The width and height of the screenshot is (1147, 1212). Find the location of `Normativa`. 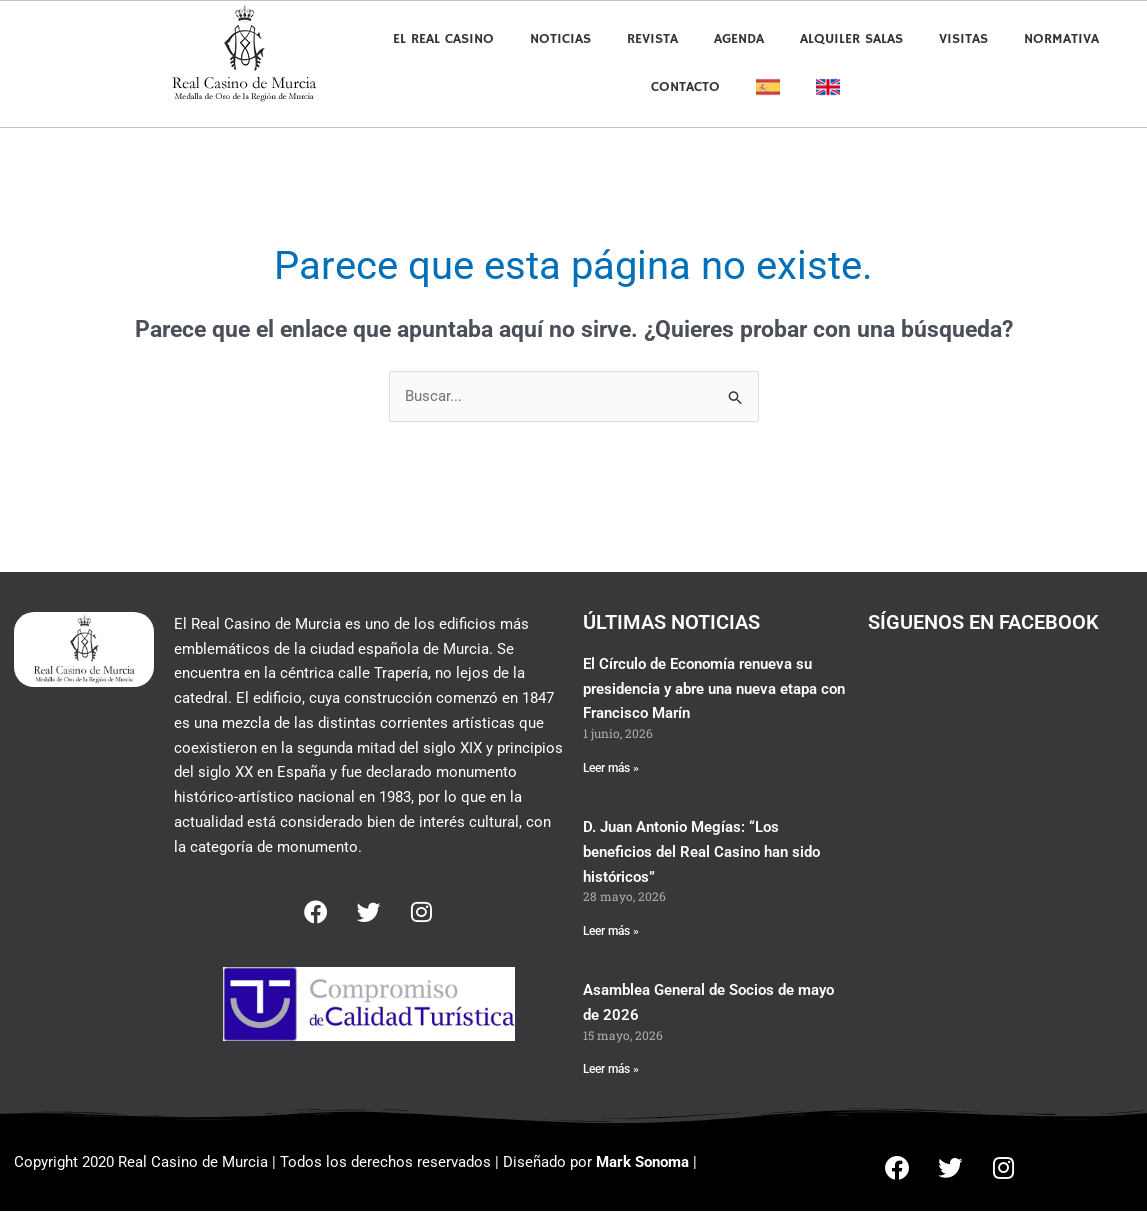

Normativa is located at coordinates (1061, 39).